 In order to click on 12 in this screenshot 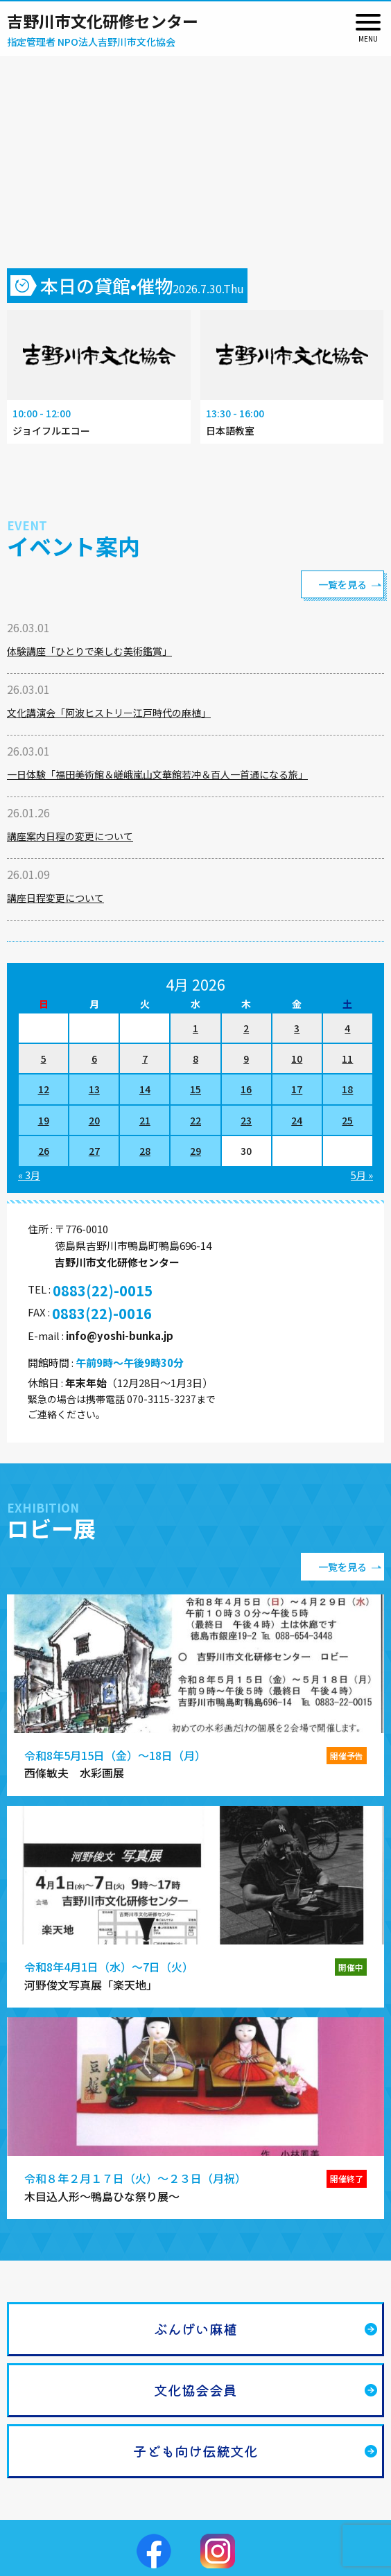, I will do `click(43, 1089)`.